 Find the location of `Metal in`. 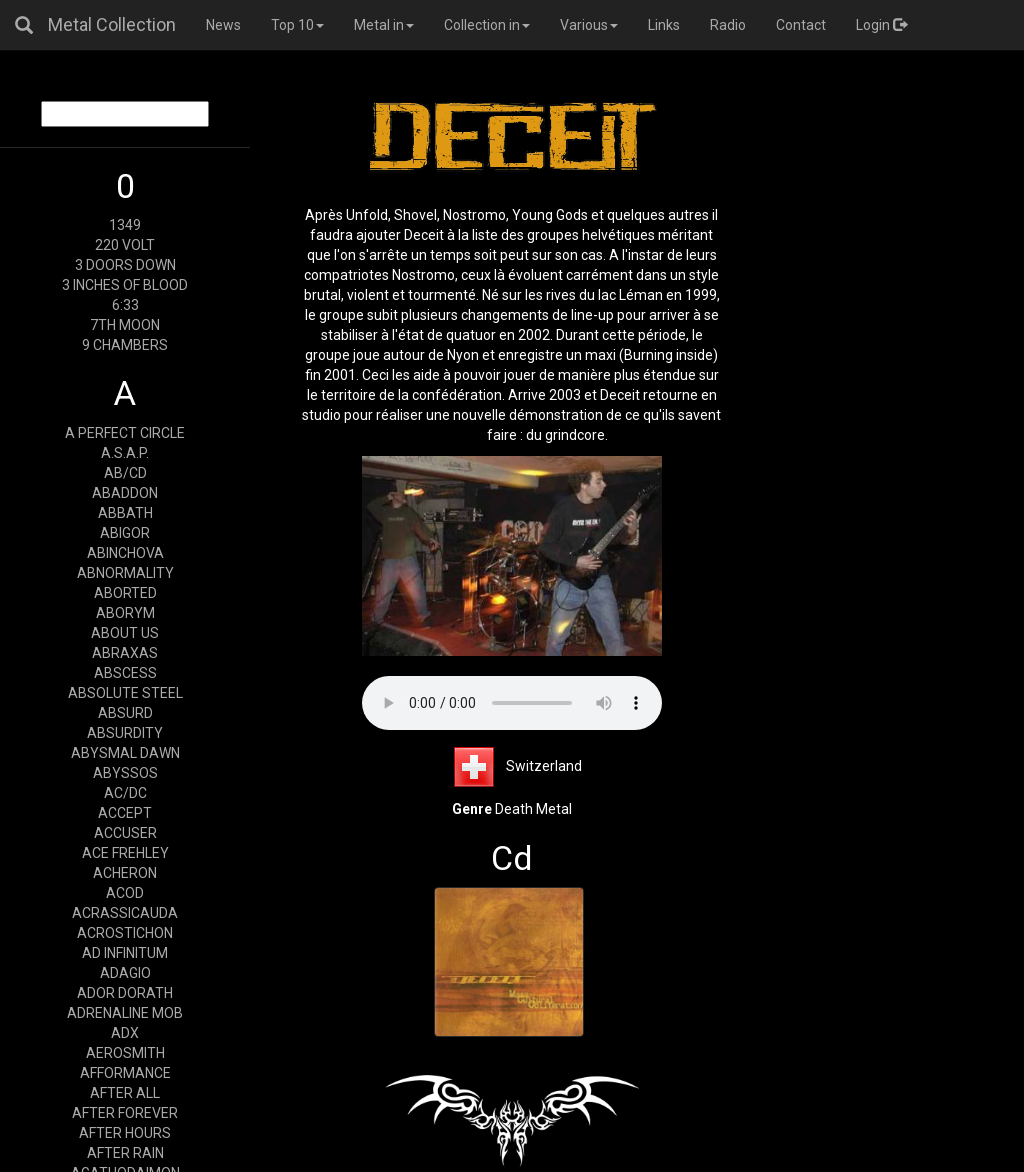

Metal in is located at coordinates (384, 25).